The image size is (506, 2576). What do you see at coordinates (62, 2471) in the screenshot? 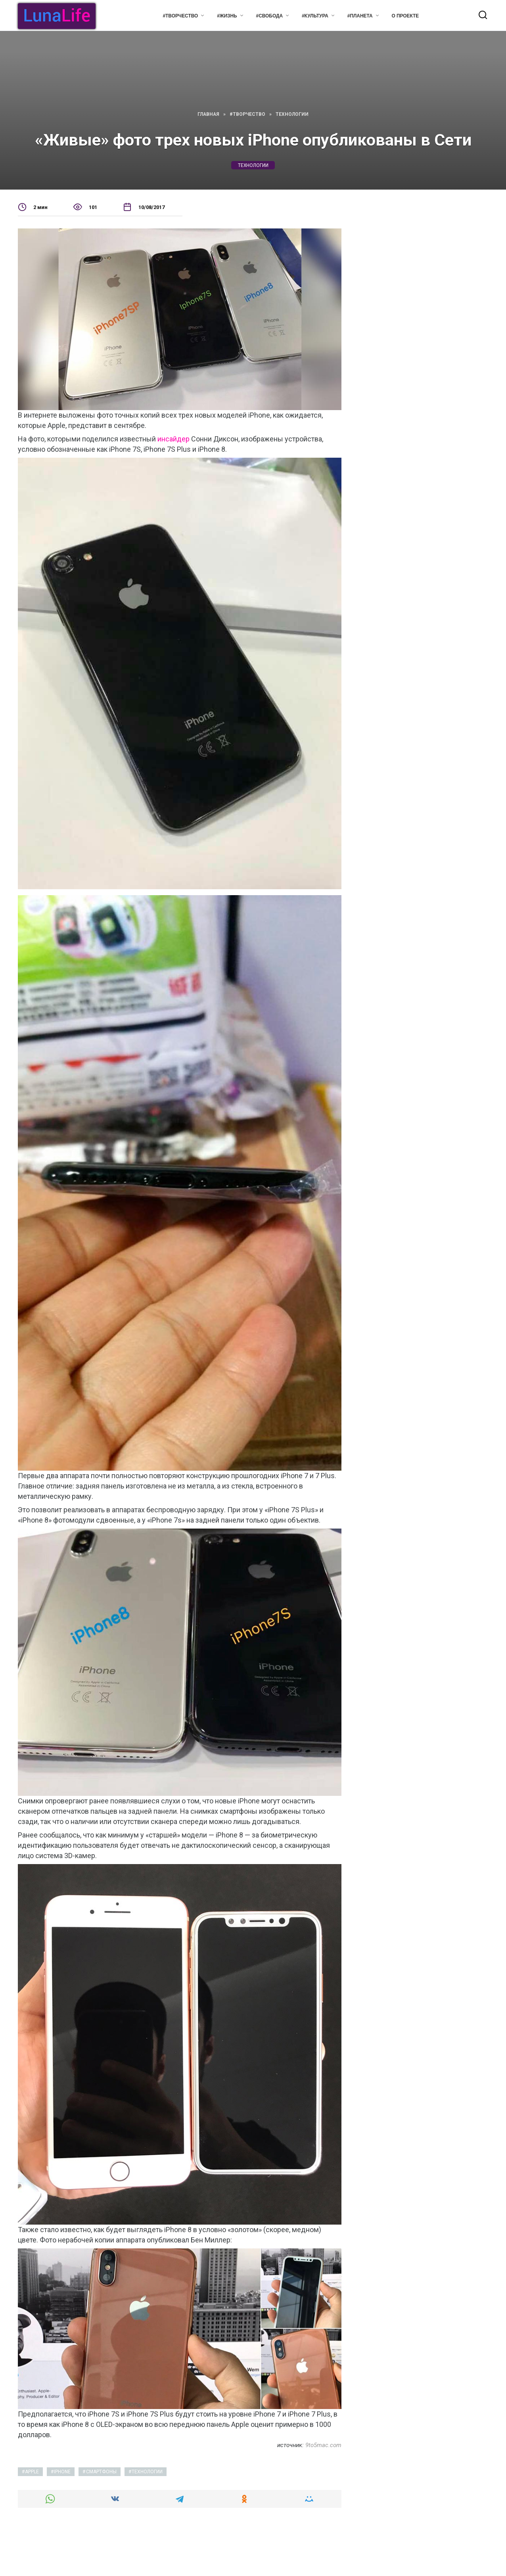
I see `iphone` at bounding box center [62, 2471].